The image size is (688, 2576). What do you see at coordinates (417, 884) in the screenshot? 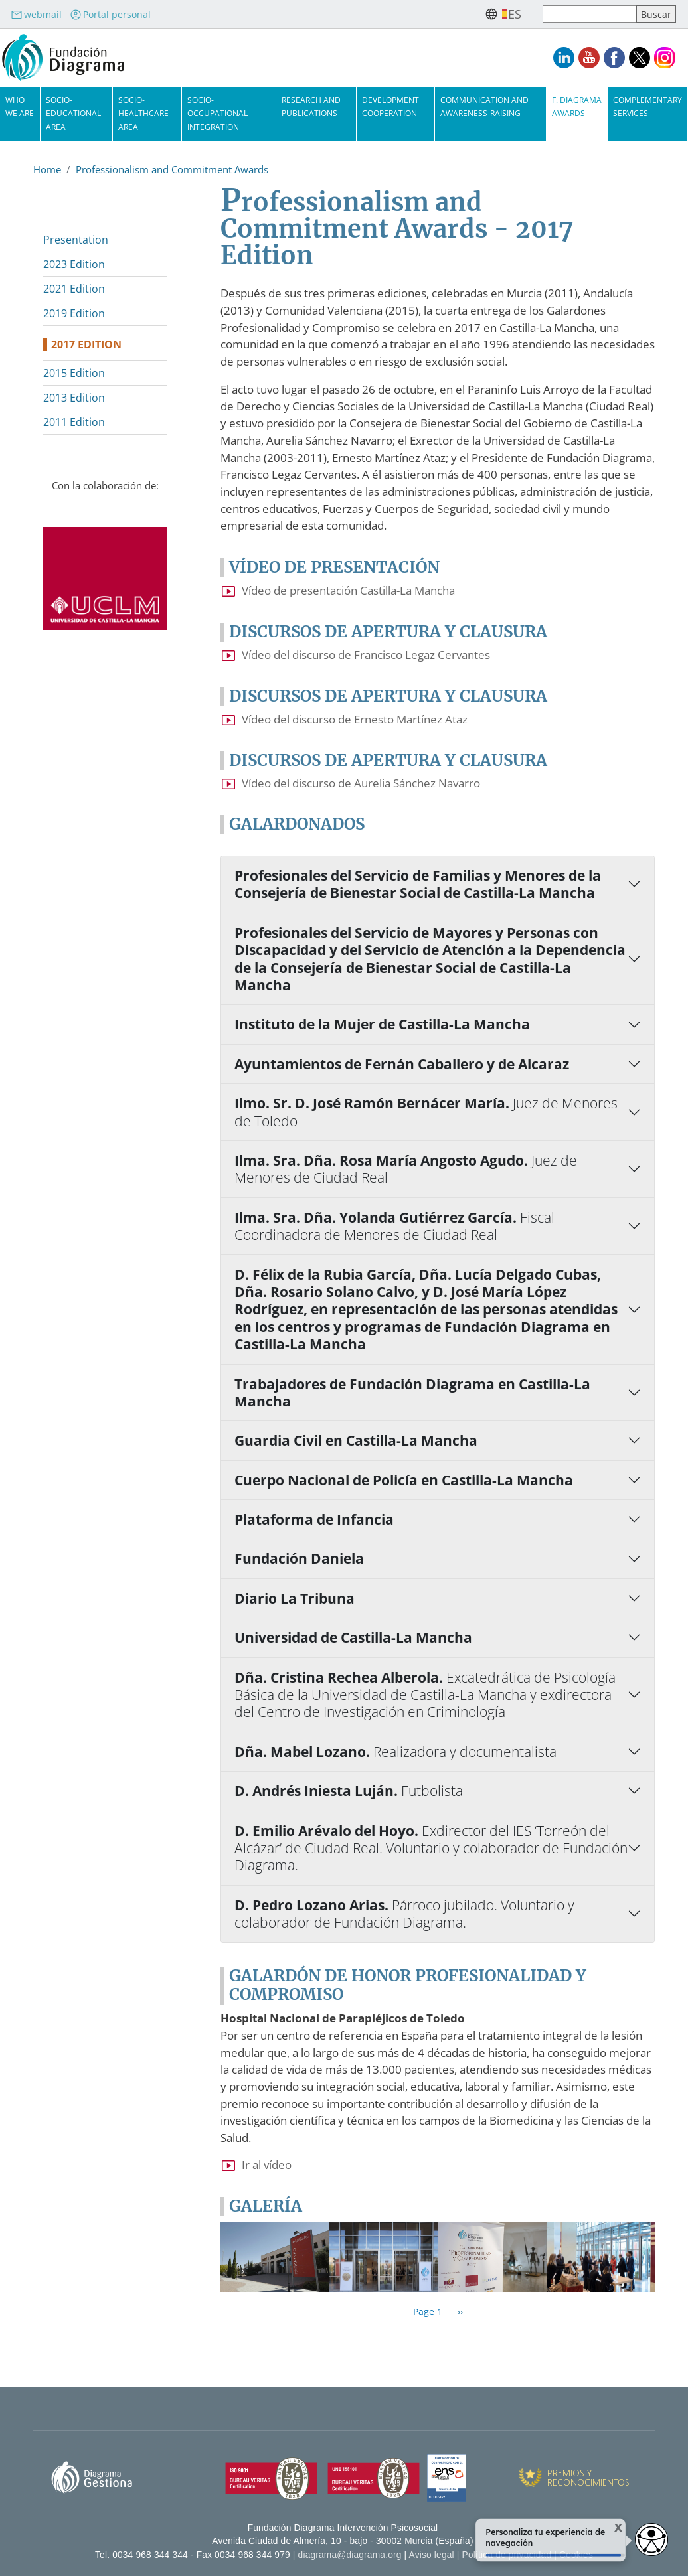
I see `Profesionales del Servicio de Familias y Menores de la Consejería de Bienestar Social de Castilla-La Mancha` at bounding box center [417, 884].